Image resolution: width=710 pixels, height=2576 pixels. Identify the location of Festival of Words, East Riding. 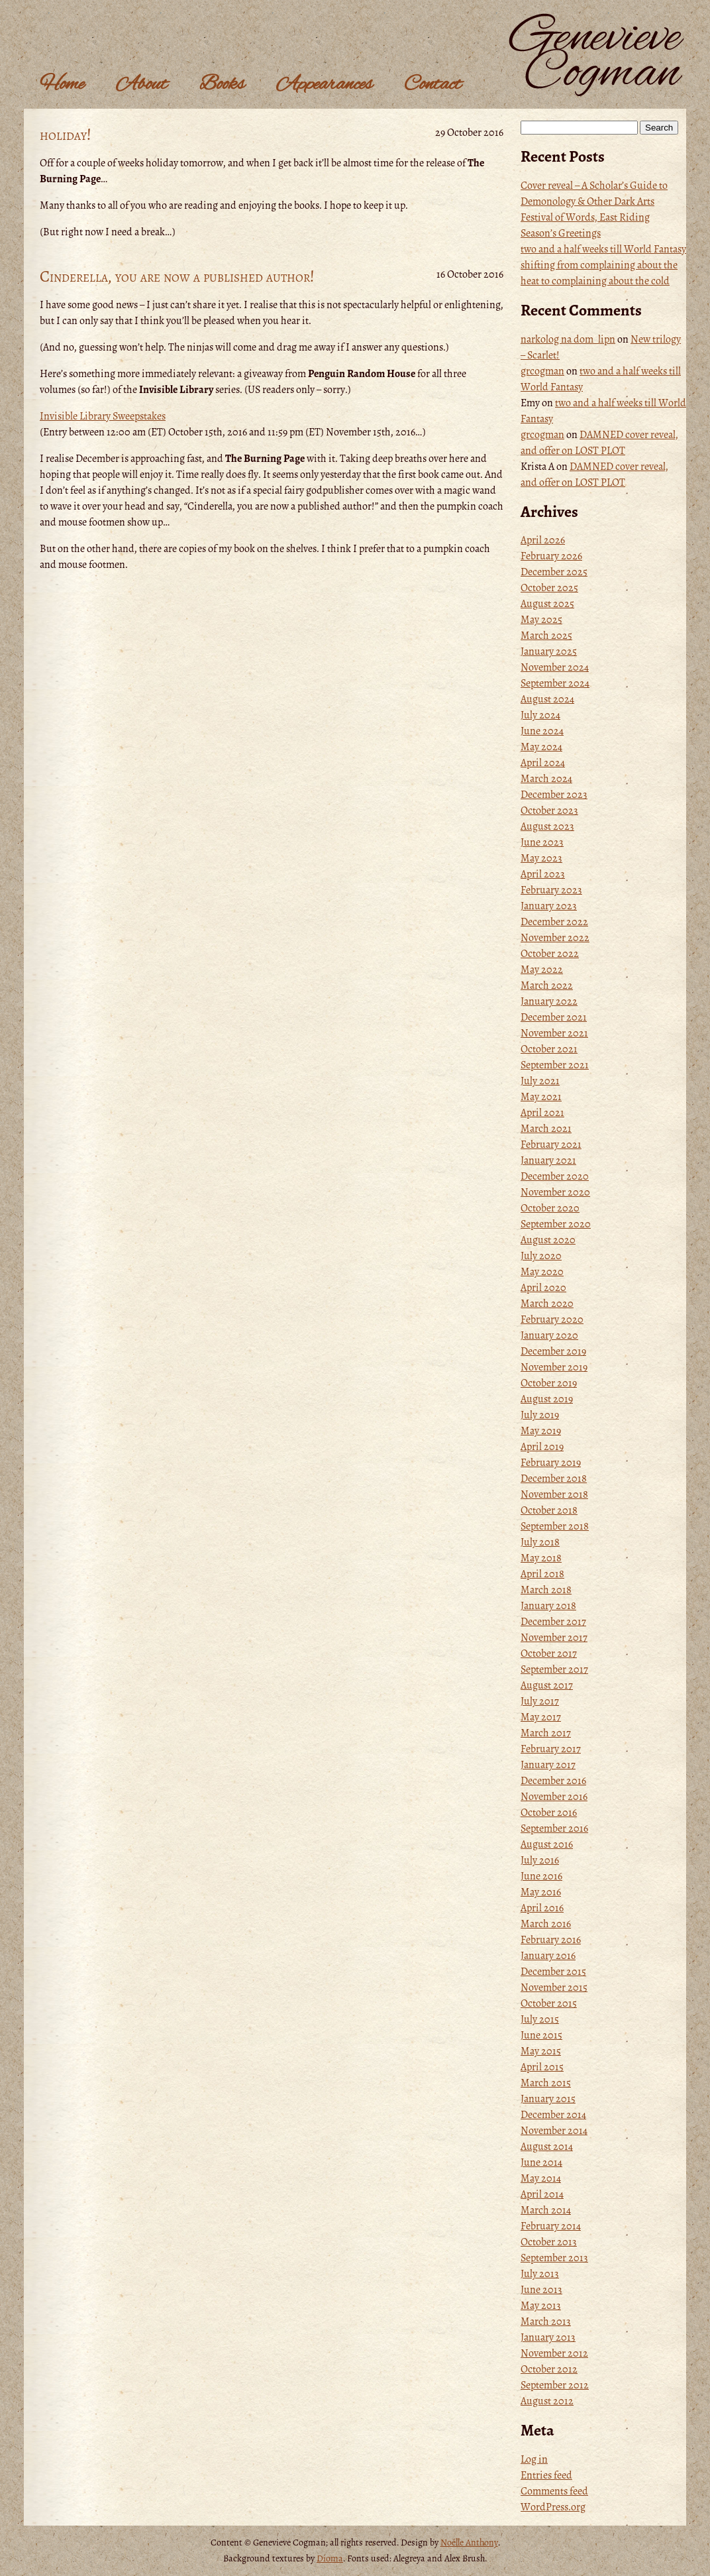
(585, 217).